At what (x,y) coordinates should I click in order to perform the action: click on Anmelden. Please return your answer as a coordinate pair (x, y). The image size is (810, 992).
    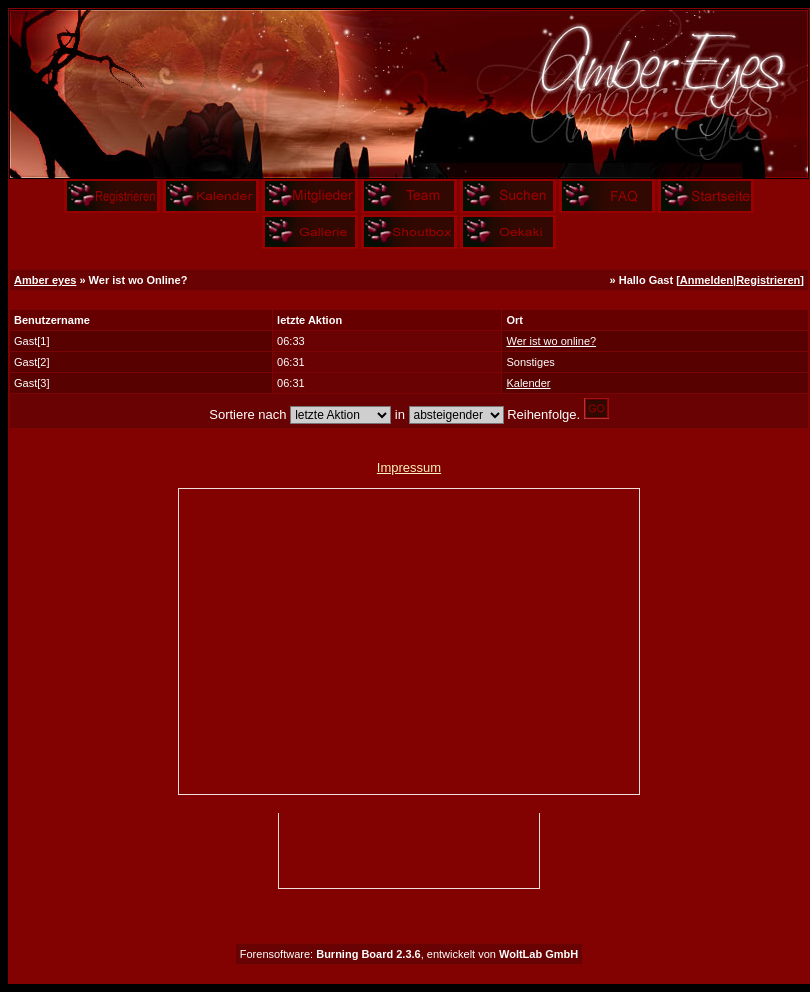
    Looking at the image, I should click on (706, 280).